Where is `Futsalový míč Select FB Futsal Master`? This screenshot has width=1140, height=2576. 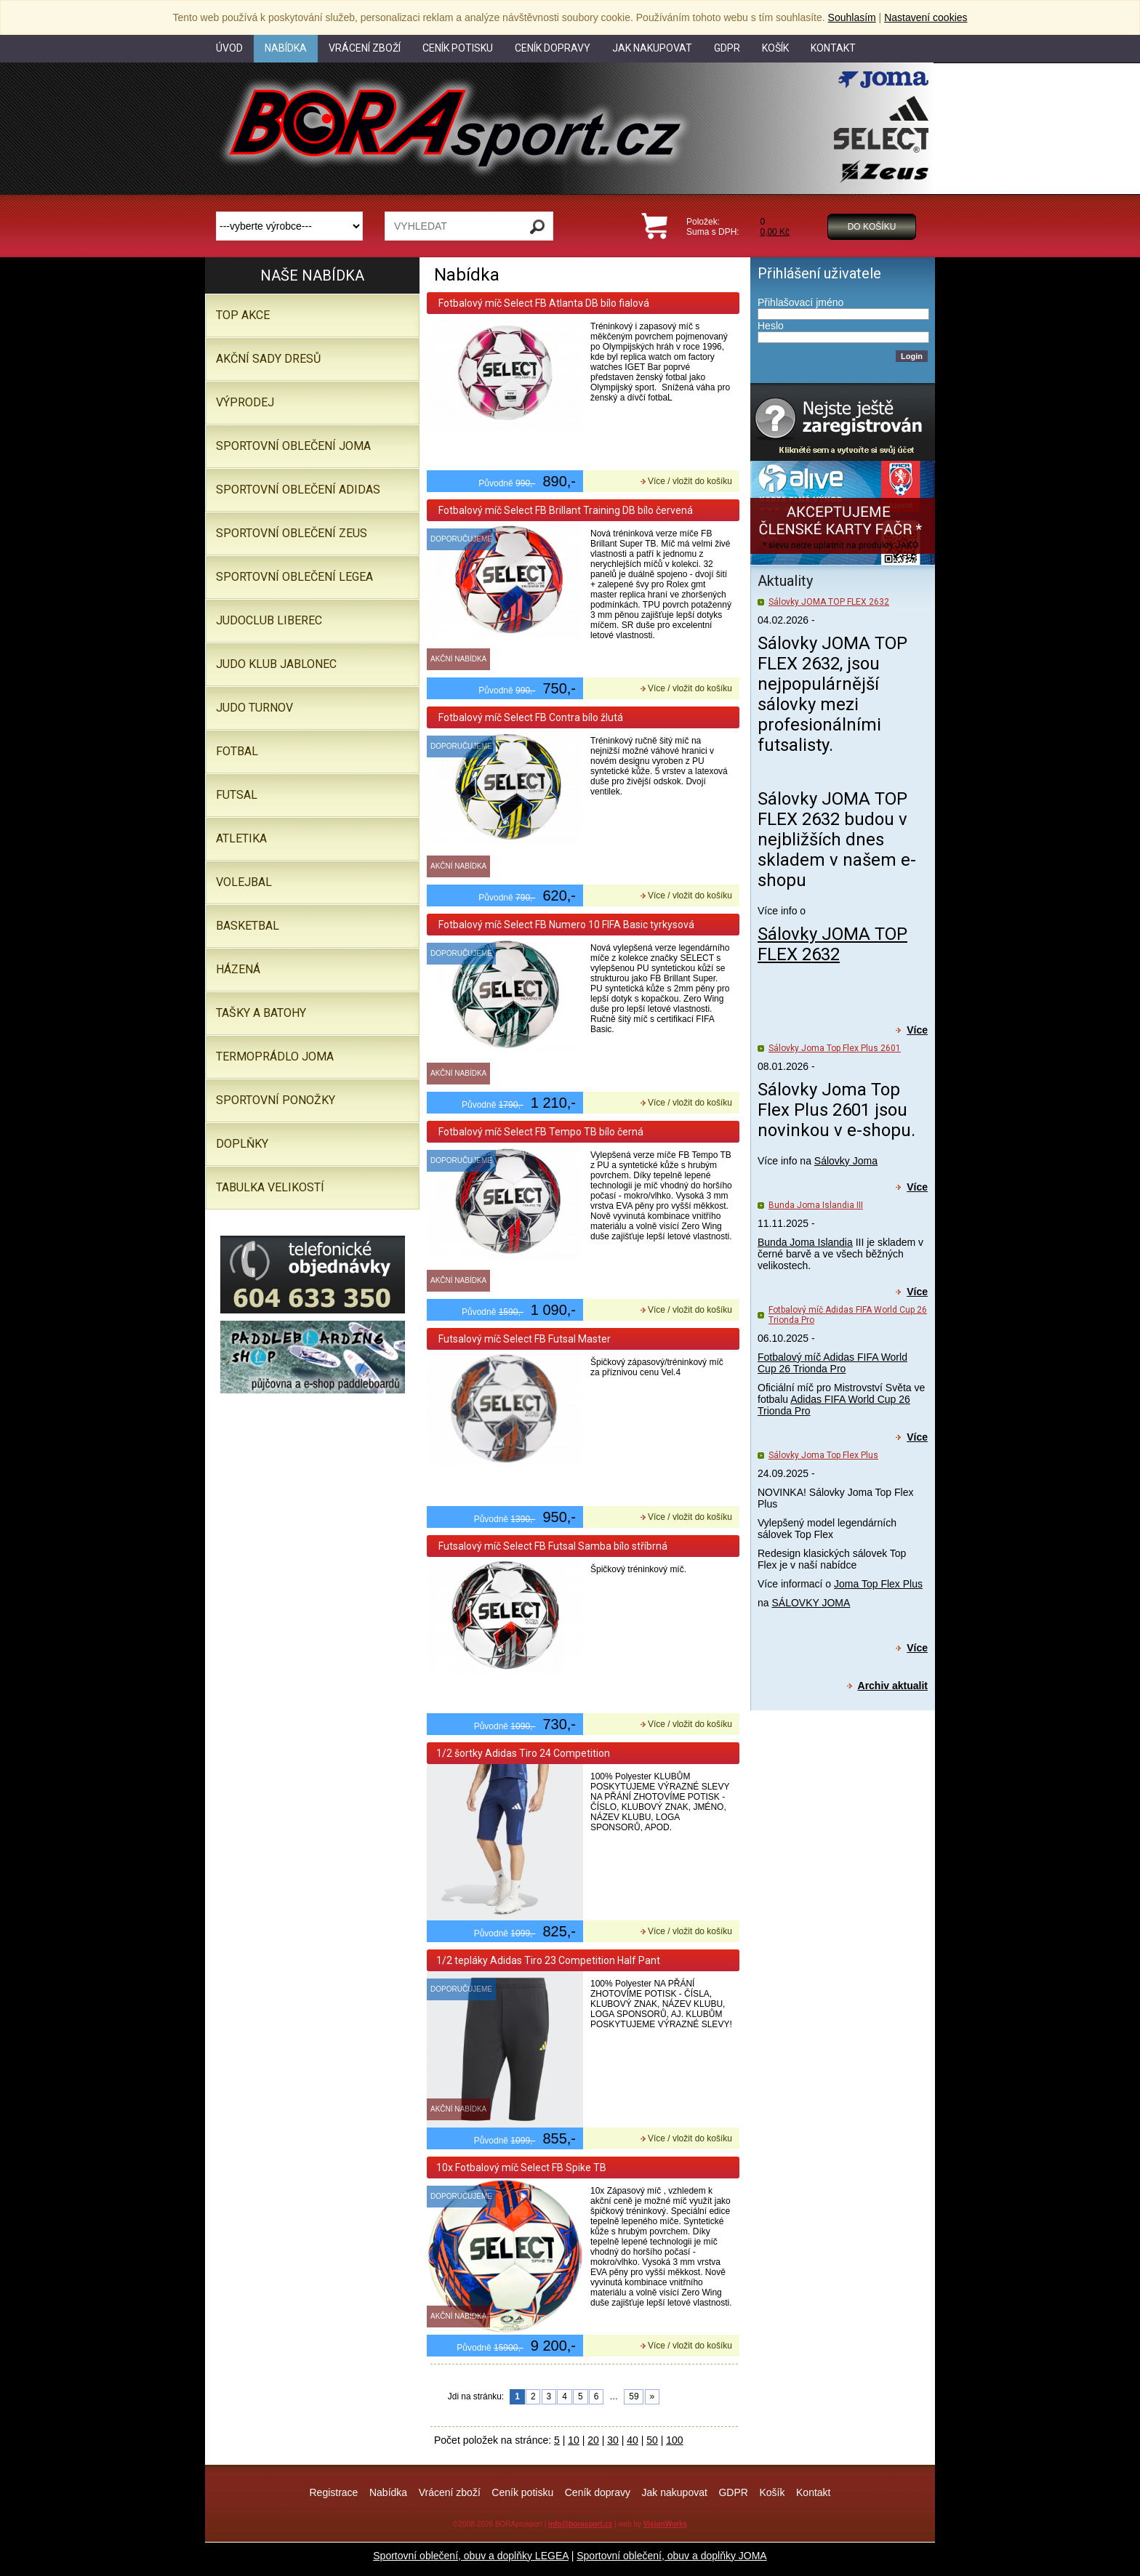 Futsalový míč Select FB Futsal Master is located at coordinates (523, 1339).